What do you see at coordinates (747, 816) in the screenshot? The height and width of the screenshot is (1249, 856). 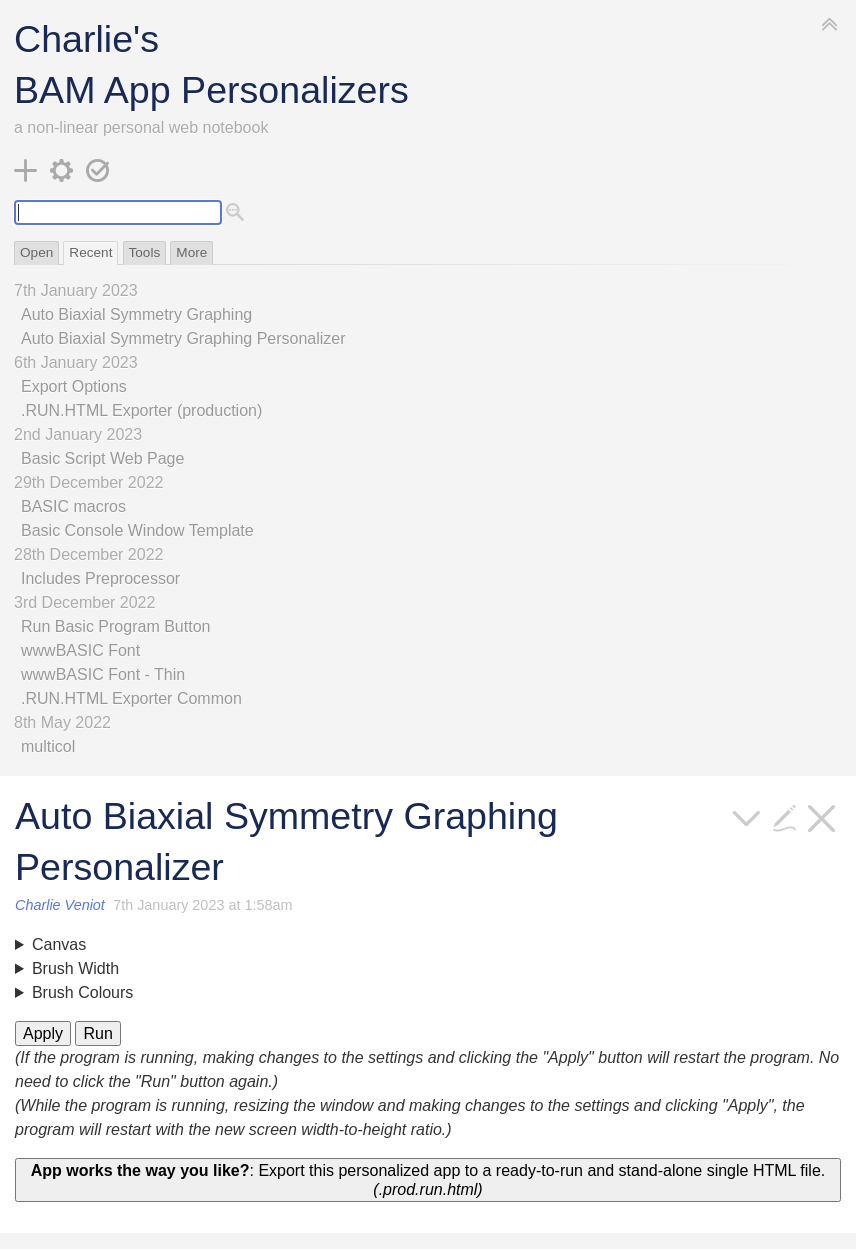 I see `[more]` at bounding box center [747, 816].